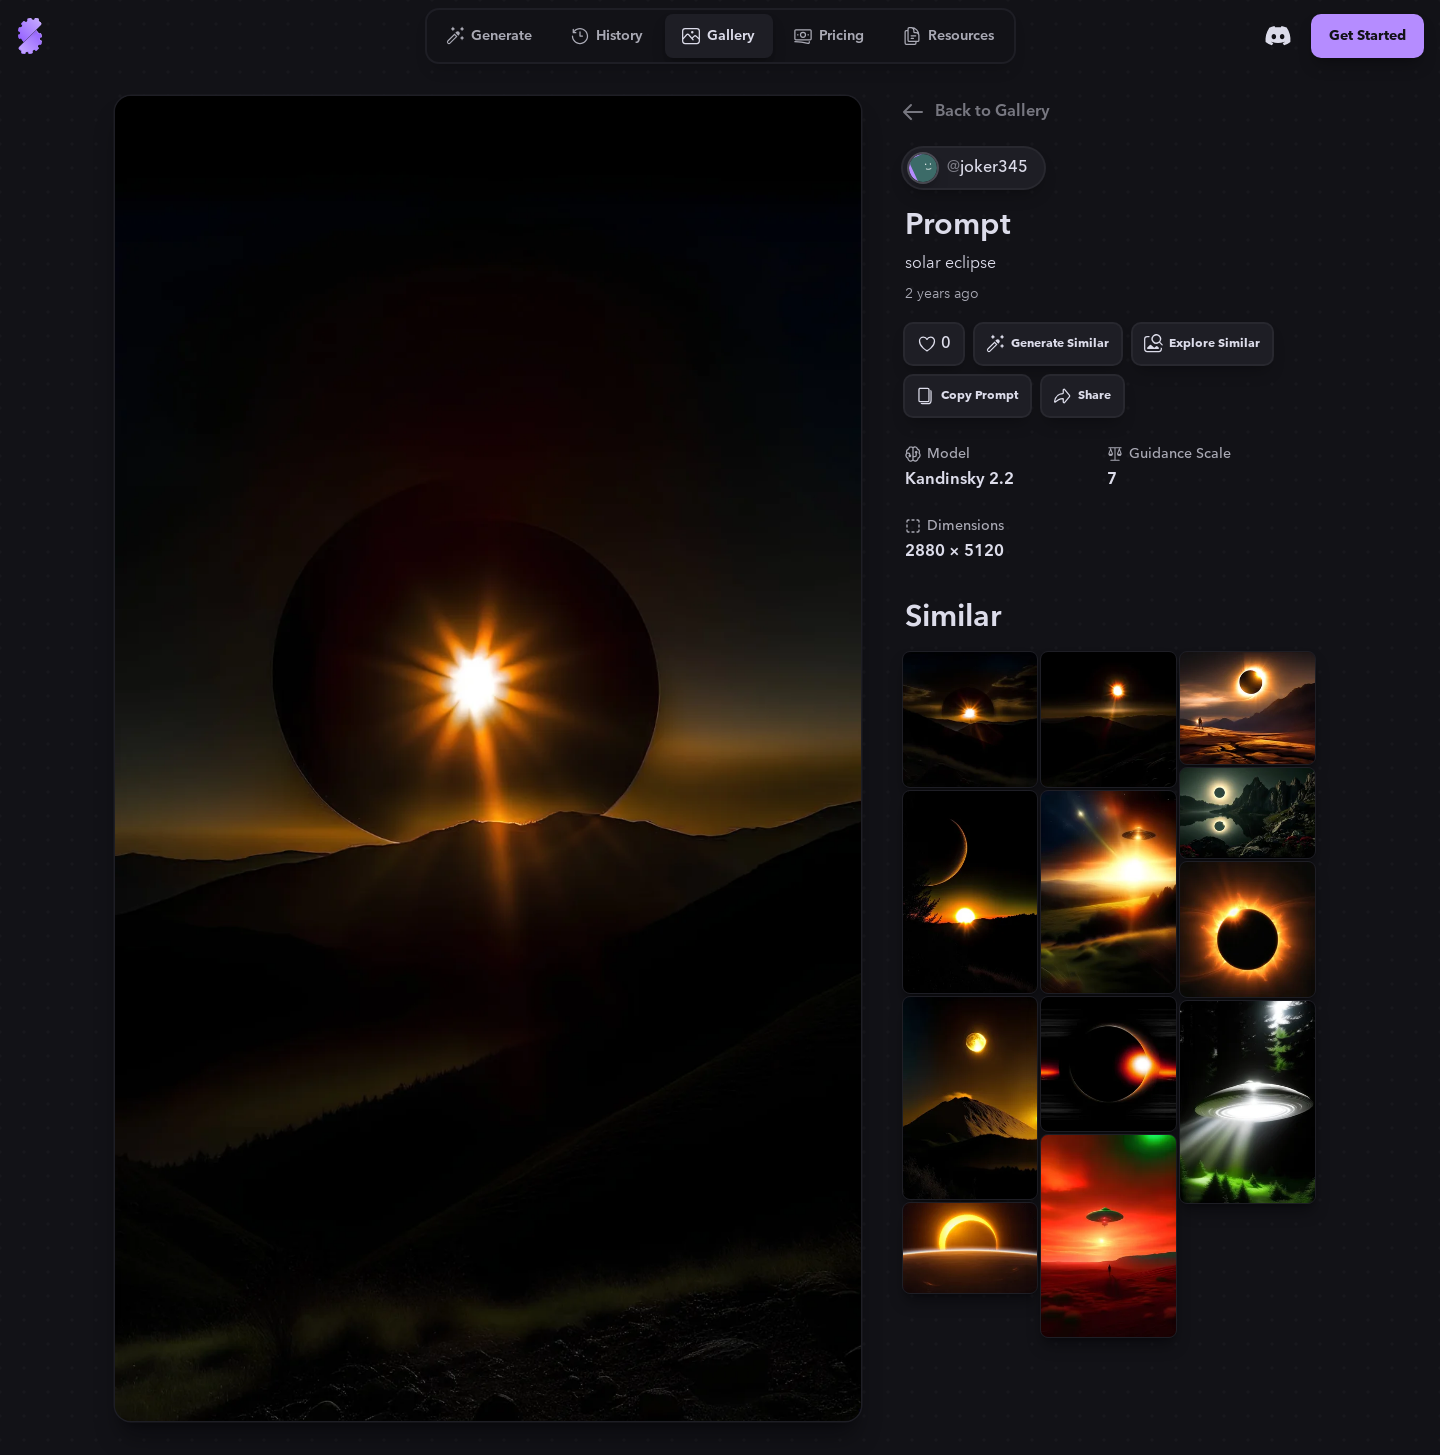 The image size is (1440, 1455). What do you see at coordinates (949, 36) in the screenshot?
I see `[Go to Resources]` at bounding box center [949, 36].